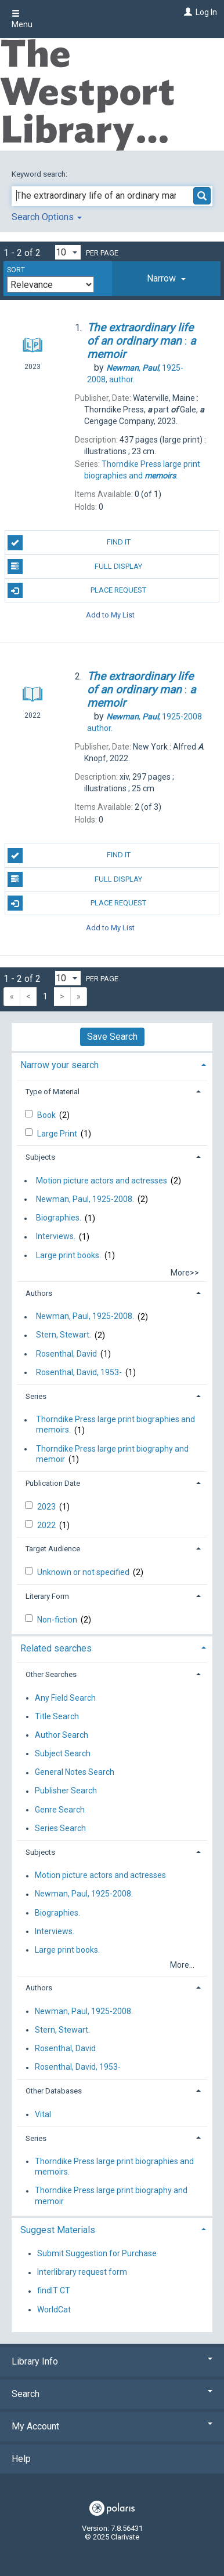 The image size is (224, 2576). What do you see at coordinates (39, 1293) in the screenshot?
I see `Authors [button]` at bounding box center [39, 1293].